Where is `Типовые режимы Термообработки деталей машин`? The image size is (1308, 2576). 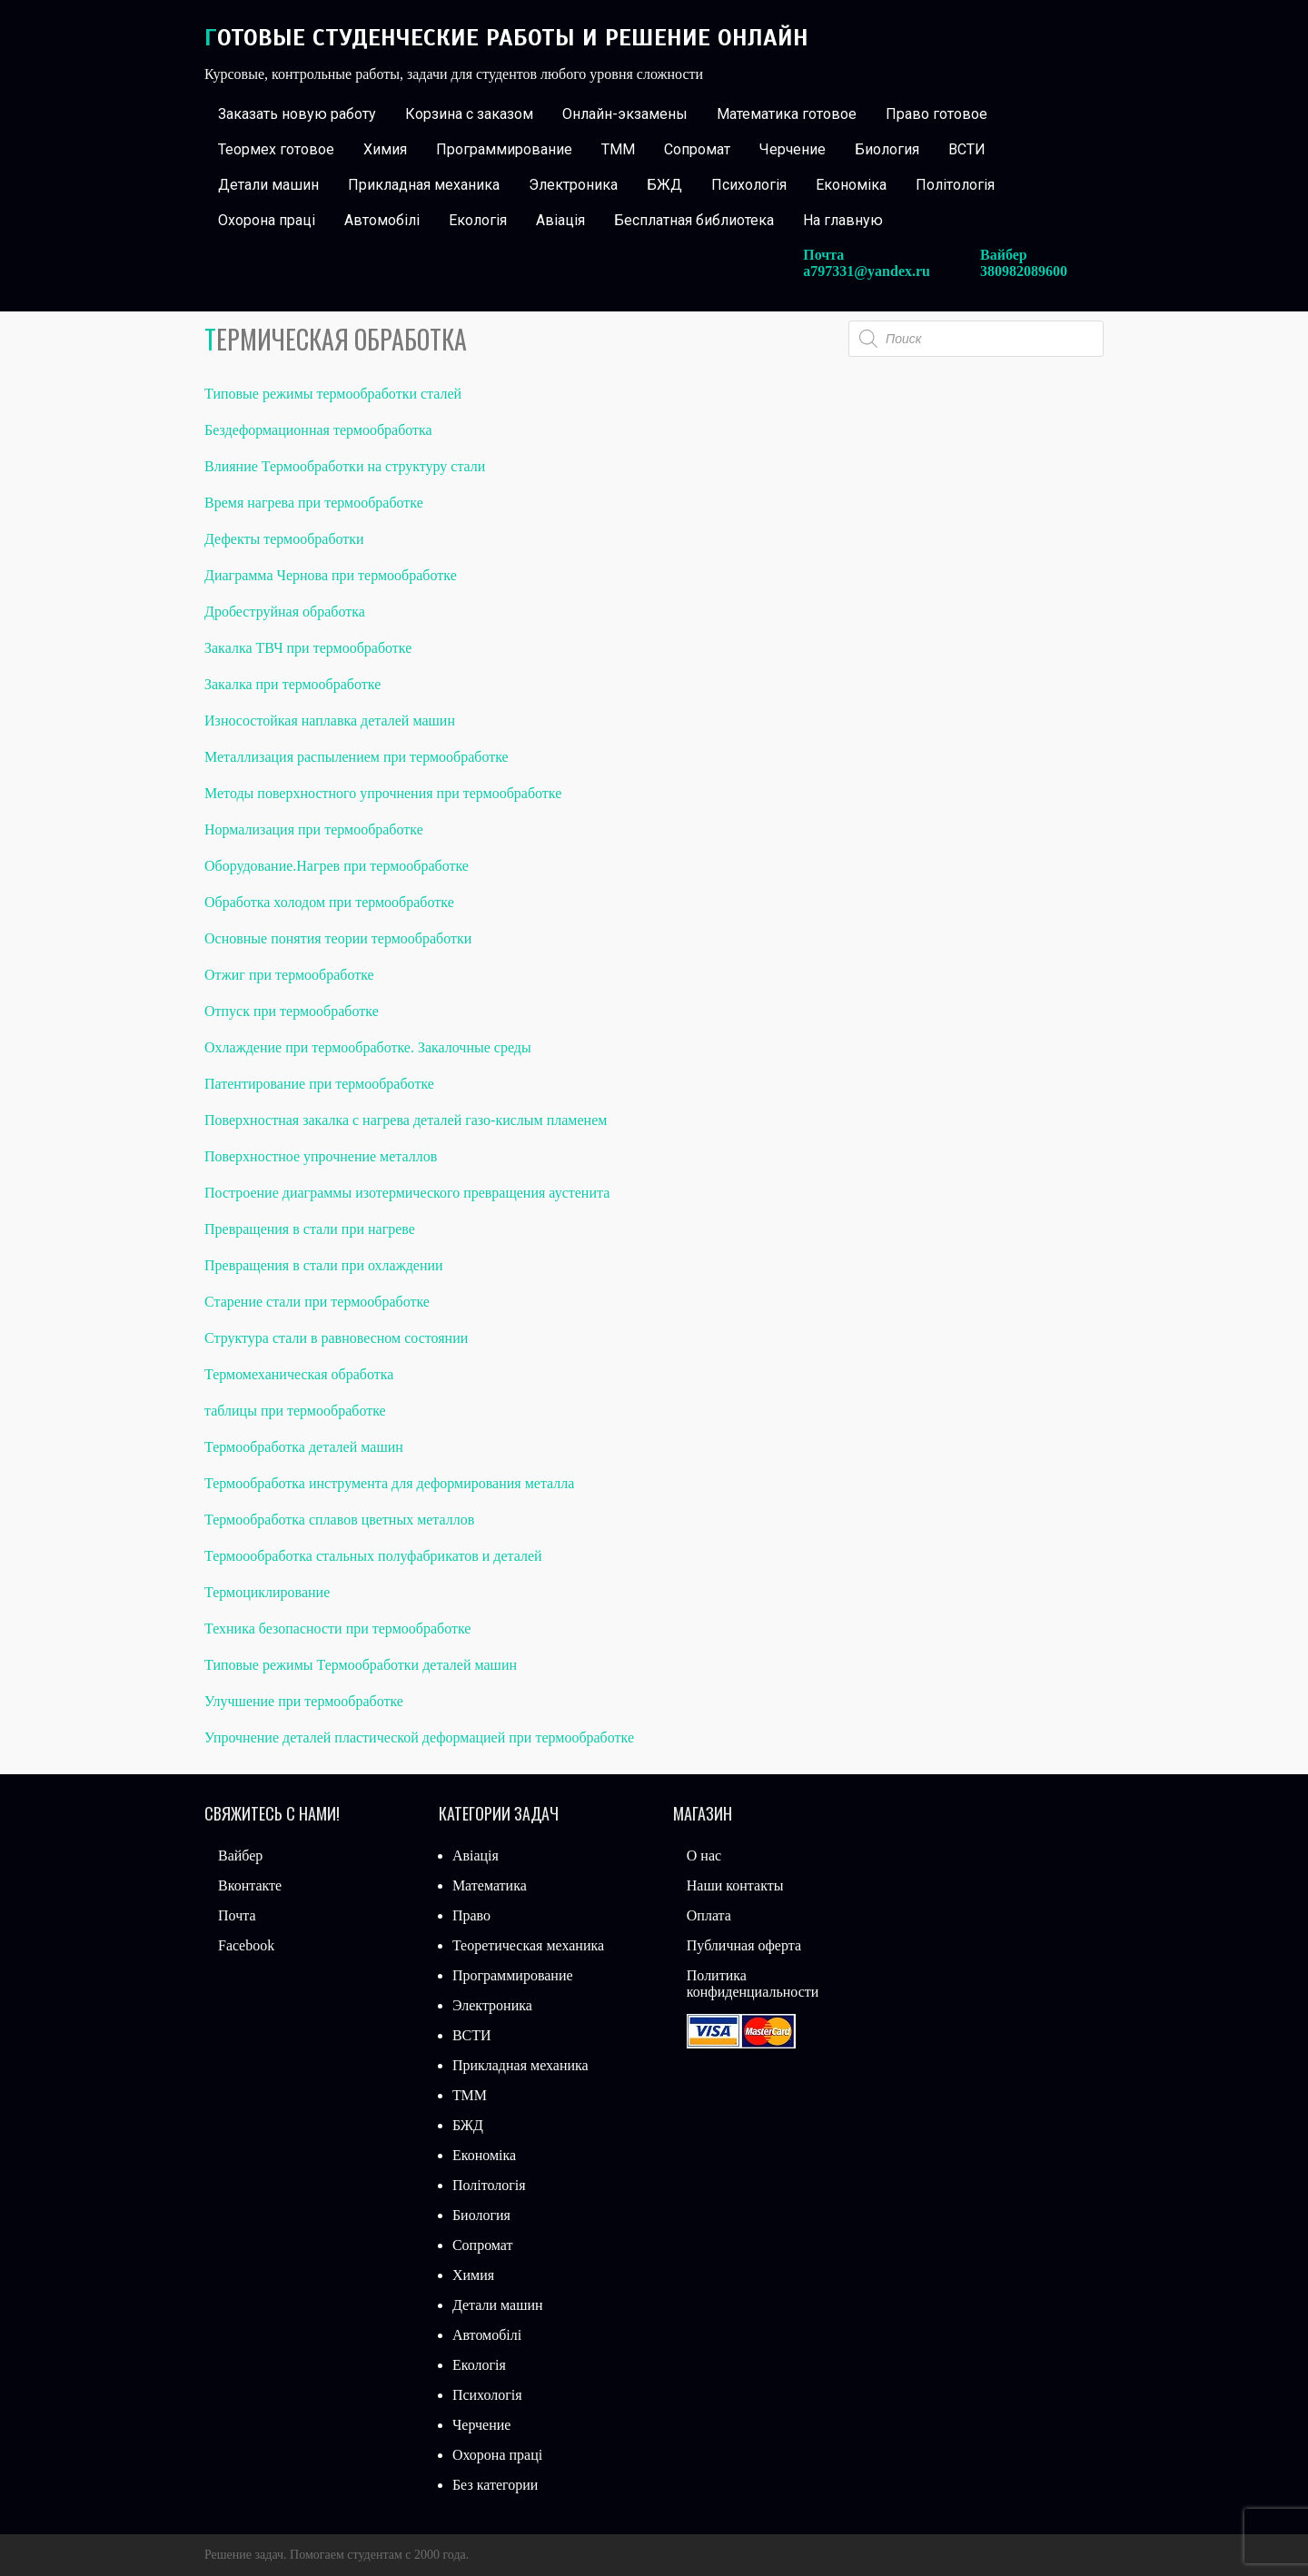 Типовые режимы Термообработки деталей машин is located at coordinates (360, 1665).